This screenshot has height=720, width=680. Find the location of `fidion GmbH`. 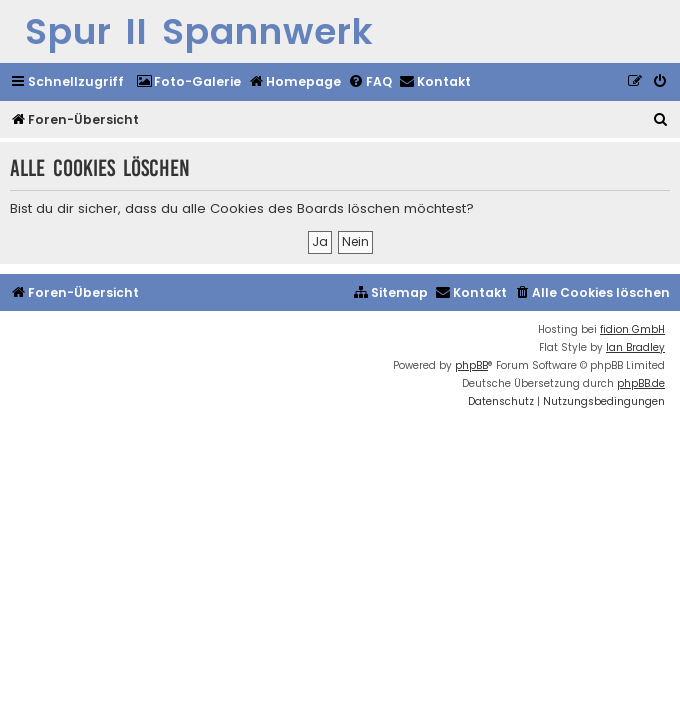

fidion GmbH is located at coordinates (632, 329).